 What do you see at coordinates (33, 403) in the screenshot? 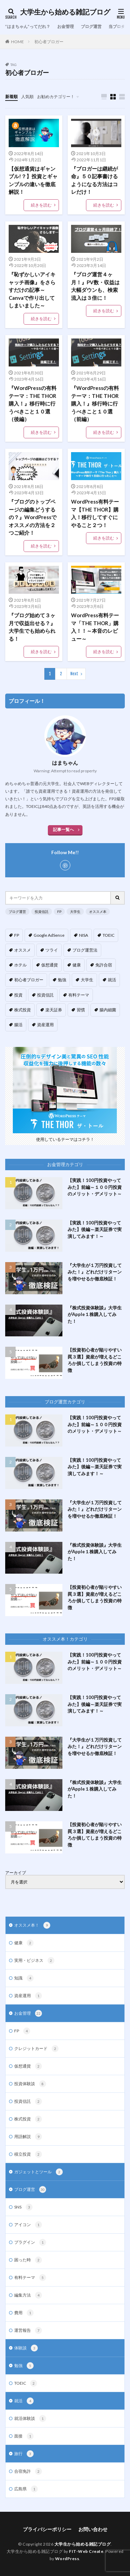
I see `『WordPressの有料テーマ：THE THOR購入！』移行時に行うべきこと１０選（後編）` at bounding box center [33, 403].